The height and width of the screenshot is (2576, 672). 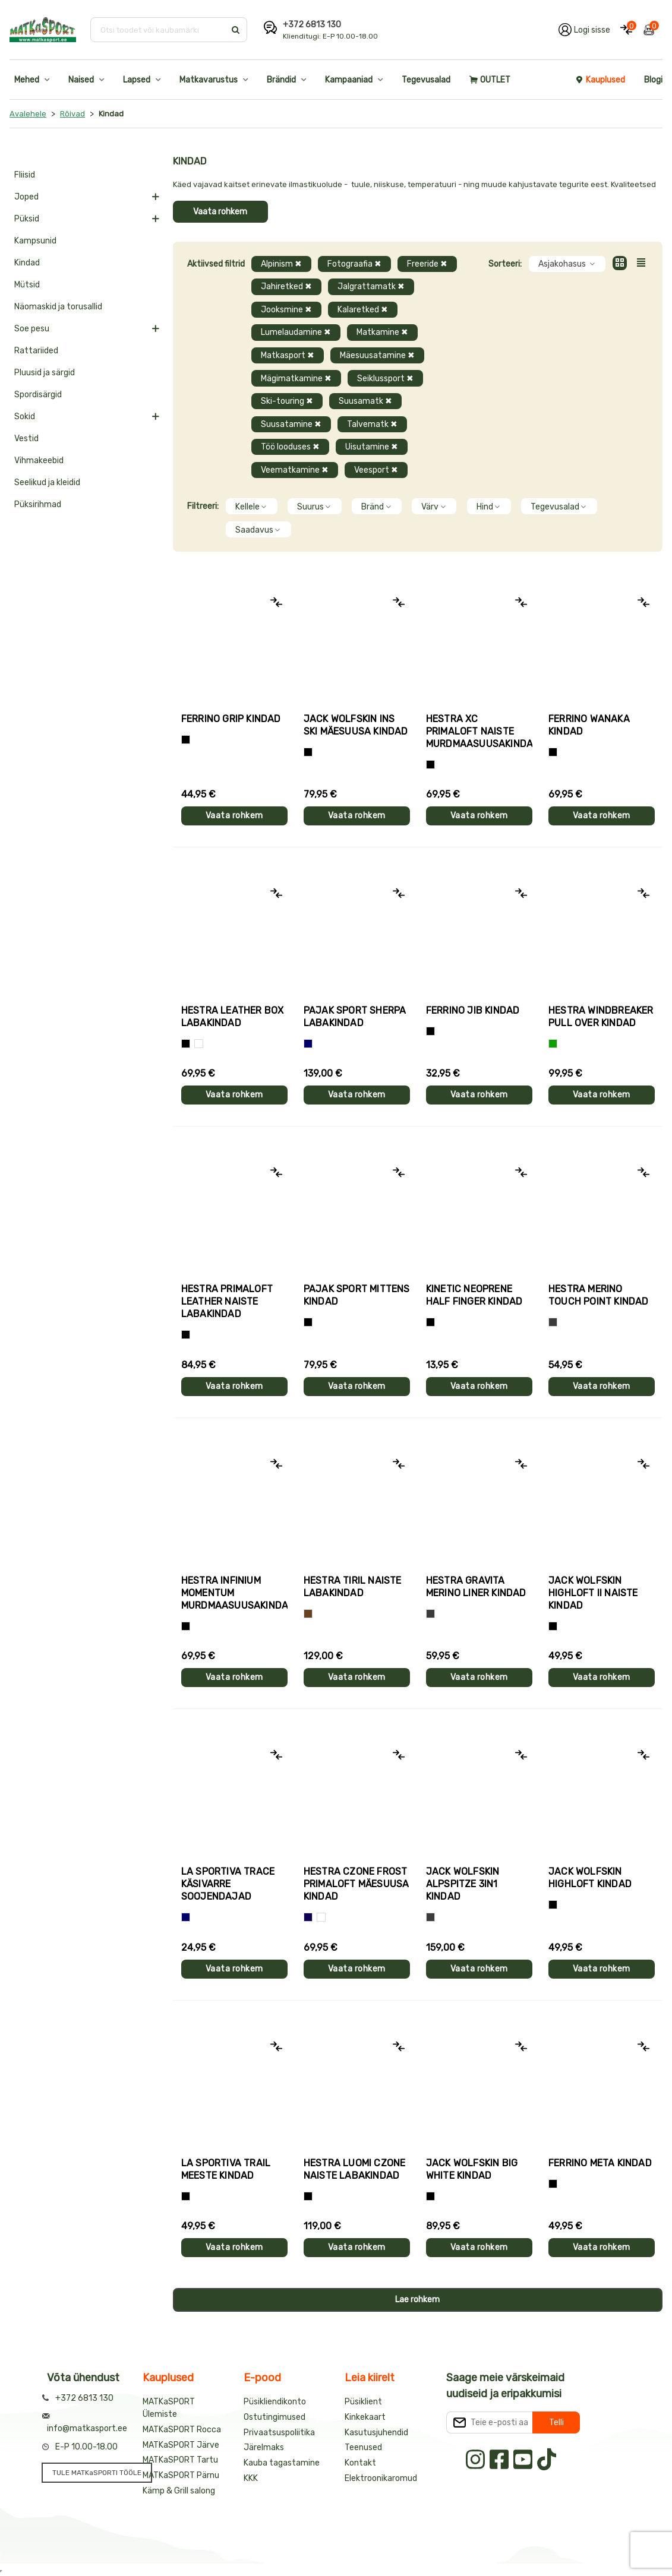 What do you see at coordinates (181, 2475) in the screenshot?
I see `MATKaSPORT Pärnu` at bounding box center [181, 2475].